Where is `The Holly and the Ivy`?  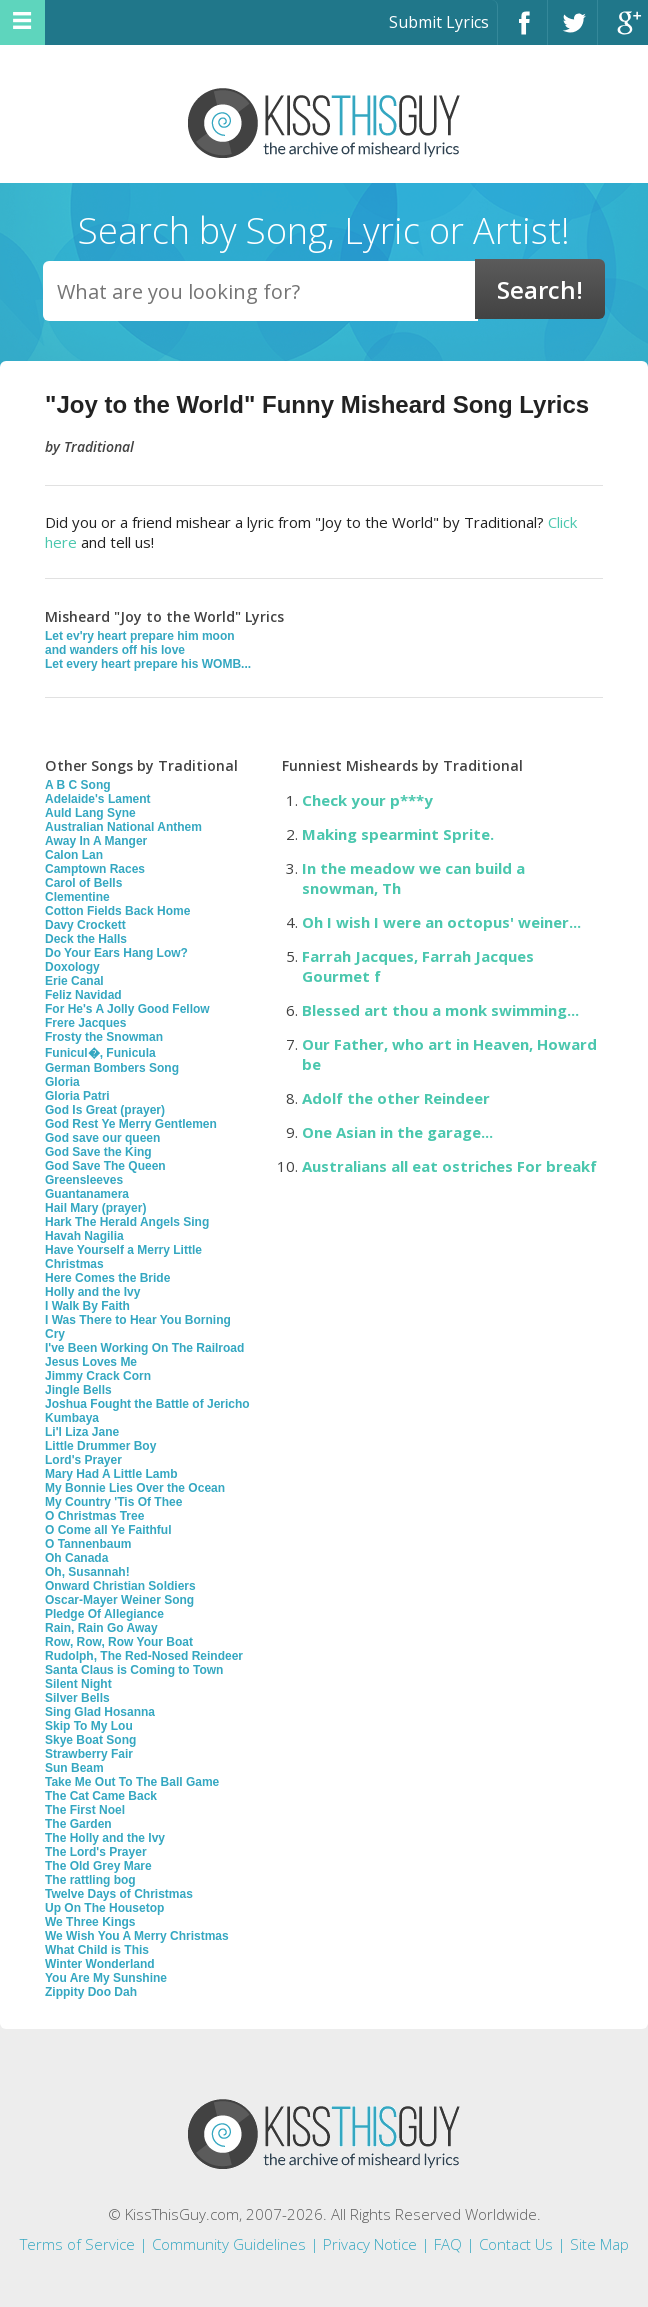
The Holly and the Ivy is located at coordinates (105, 1838).